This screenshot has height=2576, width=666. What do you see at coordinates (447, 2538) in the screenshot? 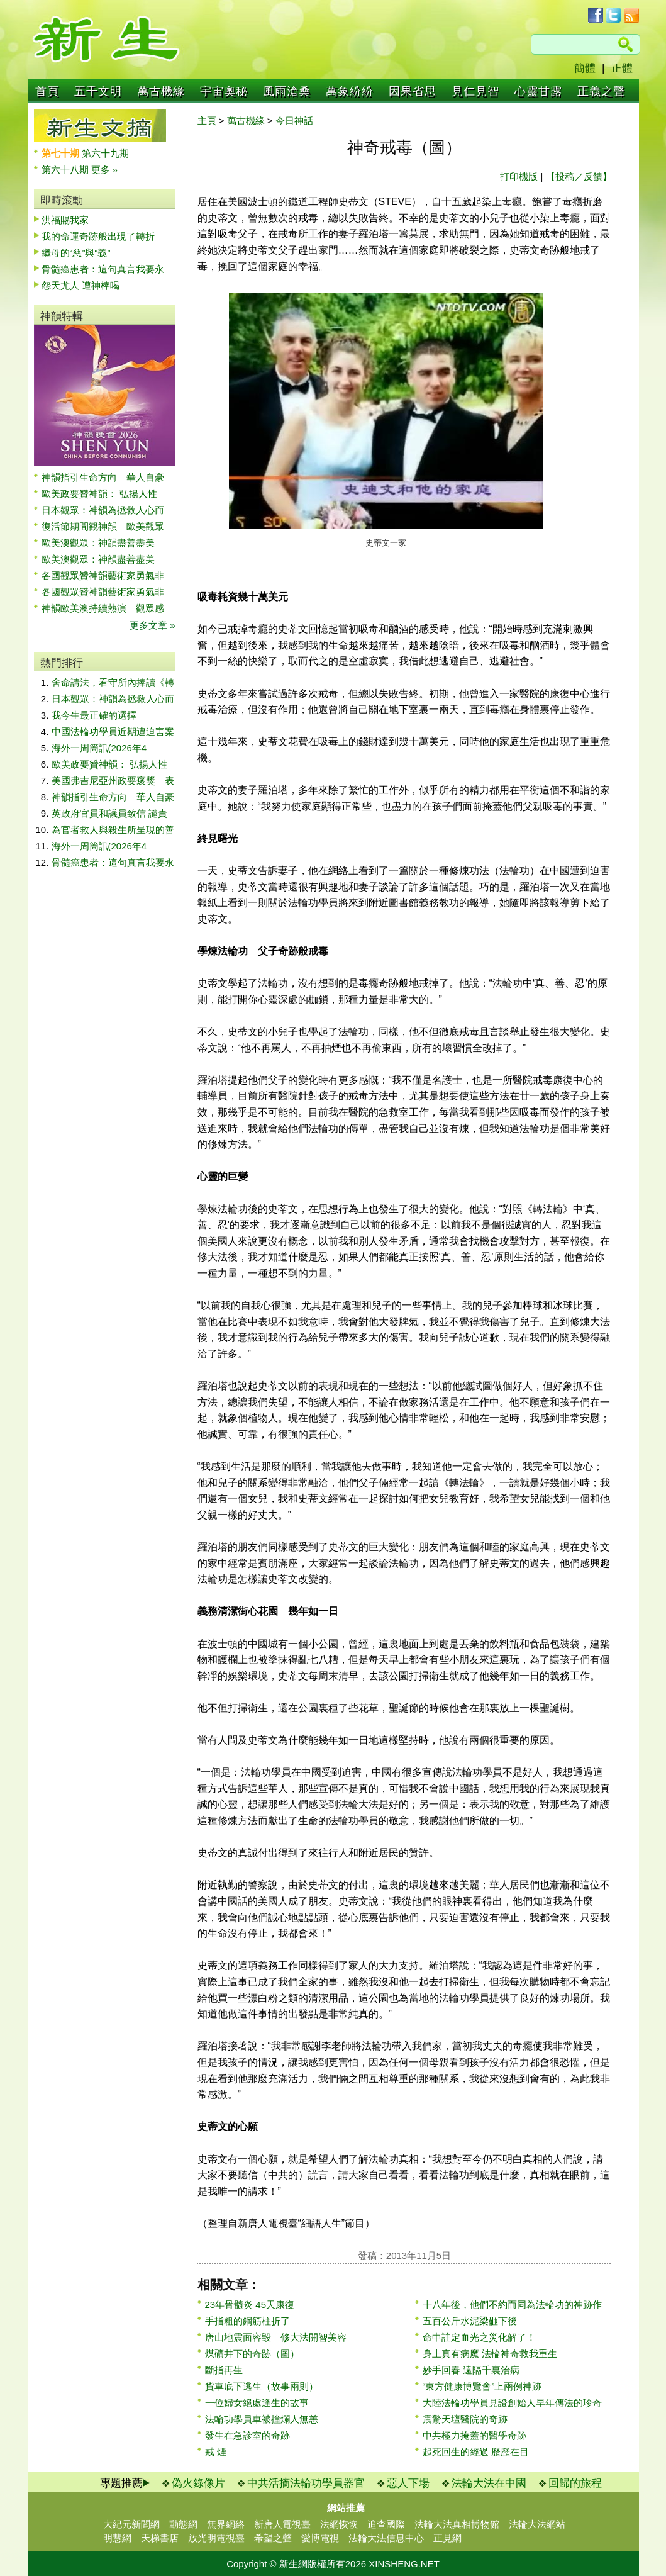
I see `正見網` at bounding box center [447, 2538].